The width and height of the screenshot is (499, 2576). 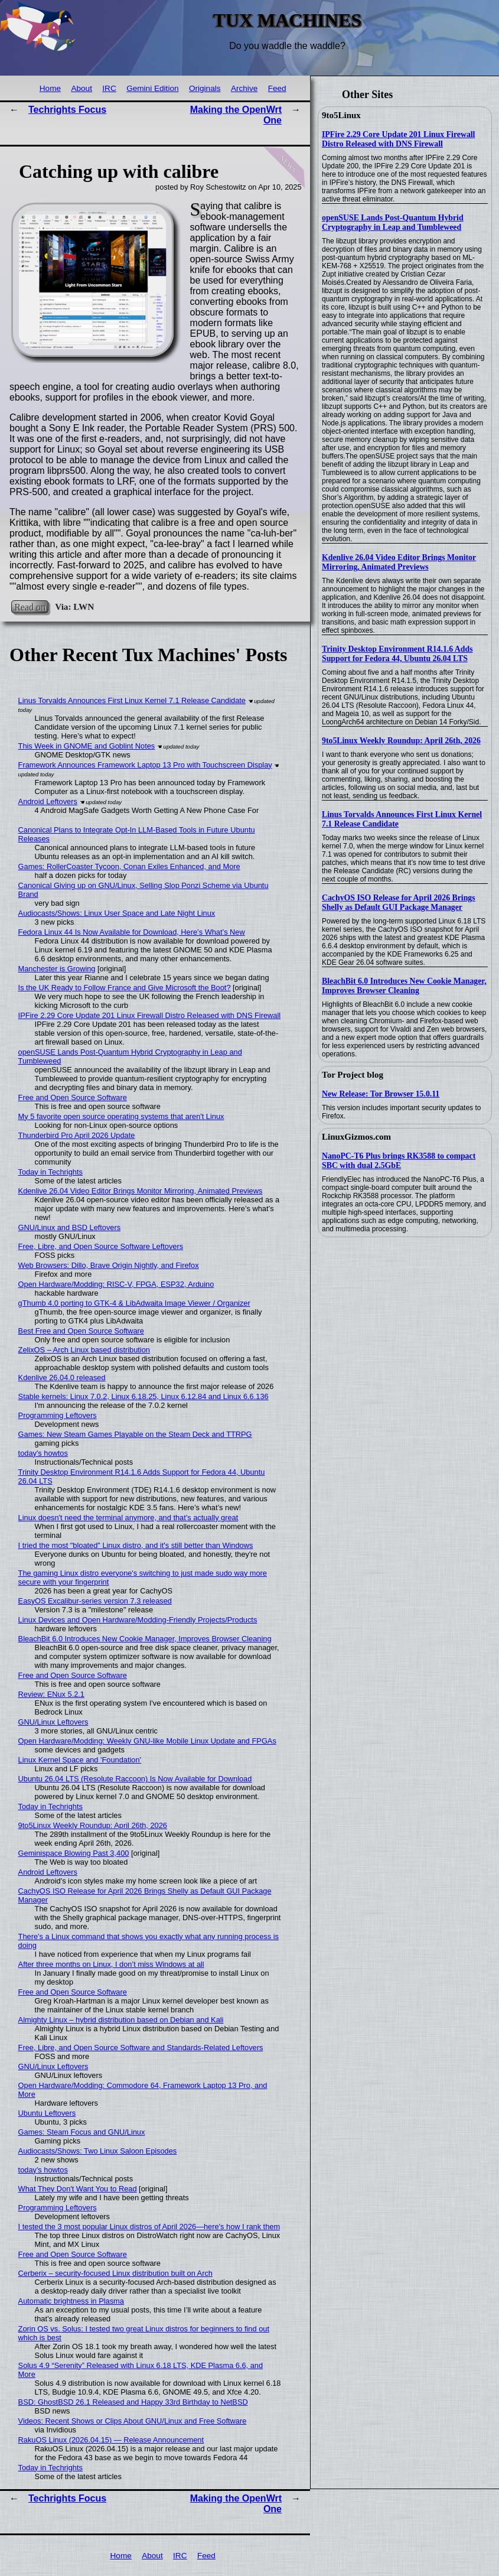 I want to click on ZelixOS – Arch Linux based distribution, so click(x=84, y=1349).